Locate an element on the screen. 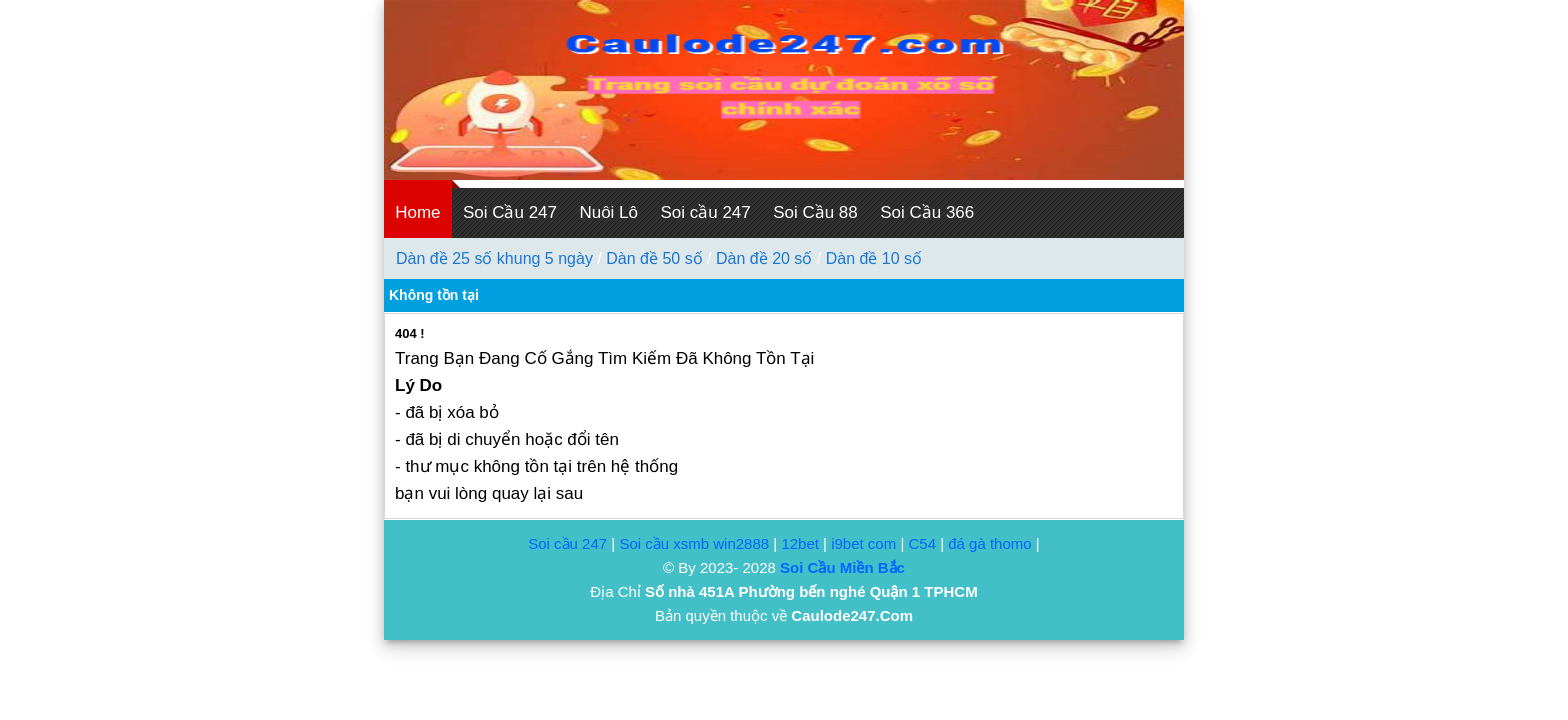 This screenshot has width=1568, height=720. Dàn đề 10 số is located at coordinates (874, 258).